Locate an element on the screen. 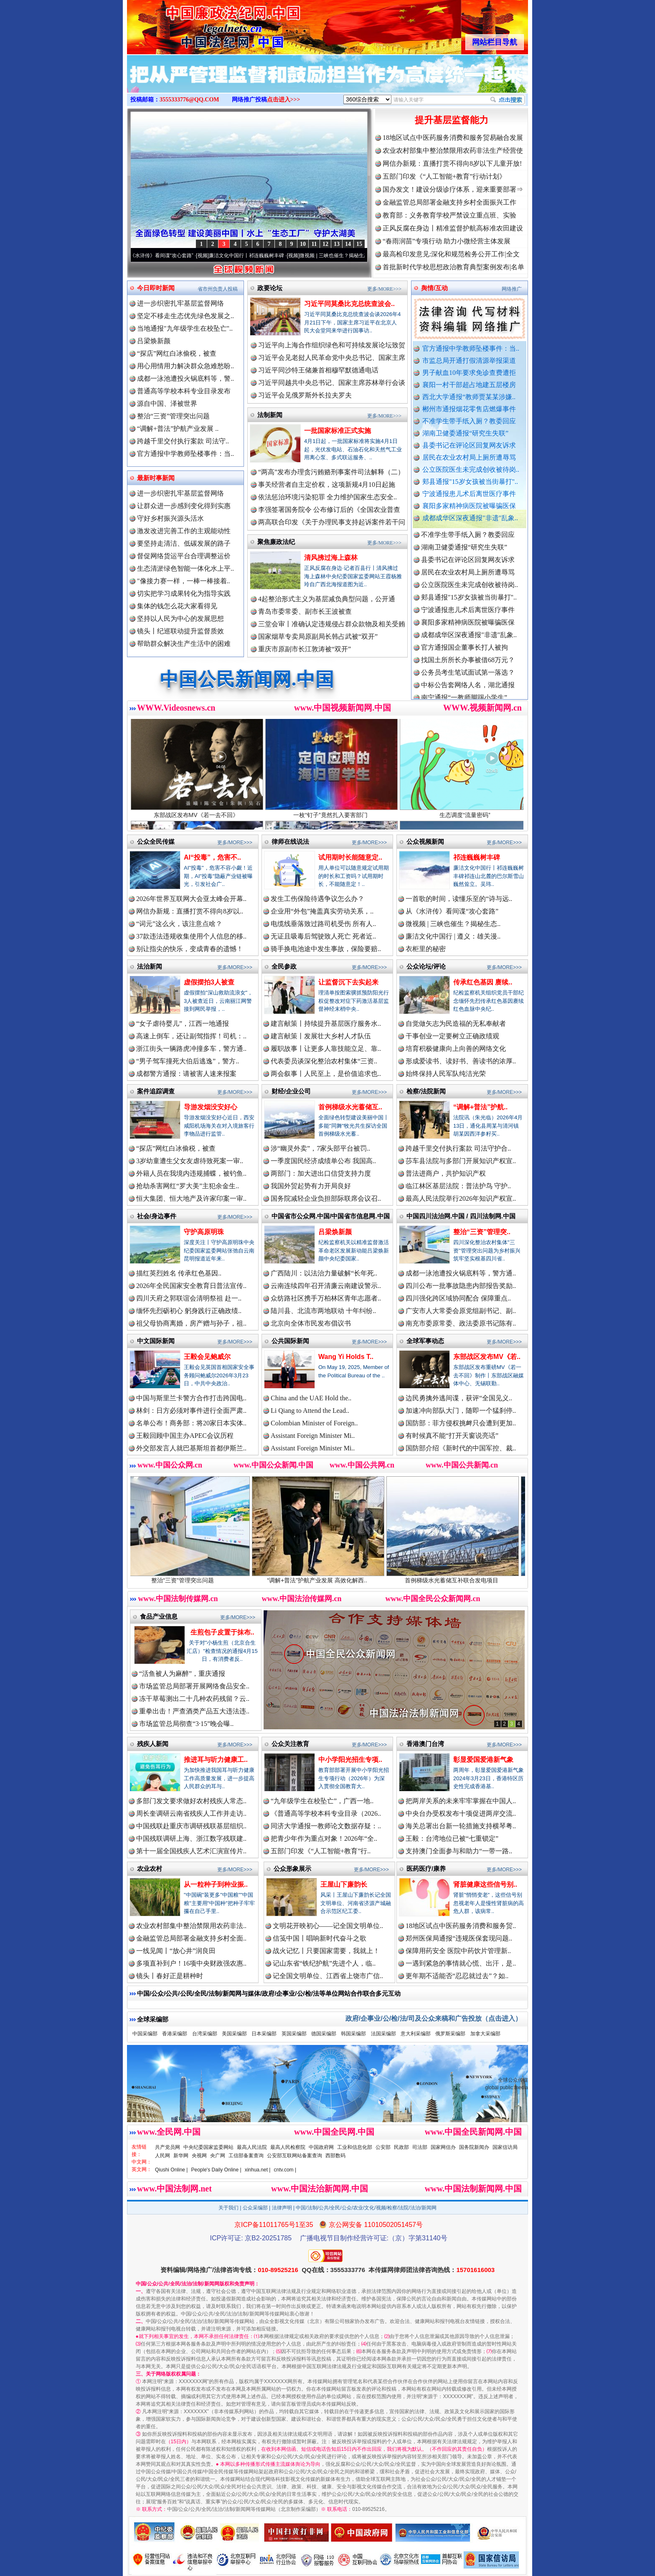 The width and height of the screenshot is (655, 2576). 全民参政 is located at coordinates (284, 966).